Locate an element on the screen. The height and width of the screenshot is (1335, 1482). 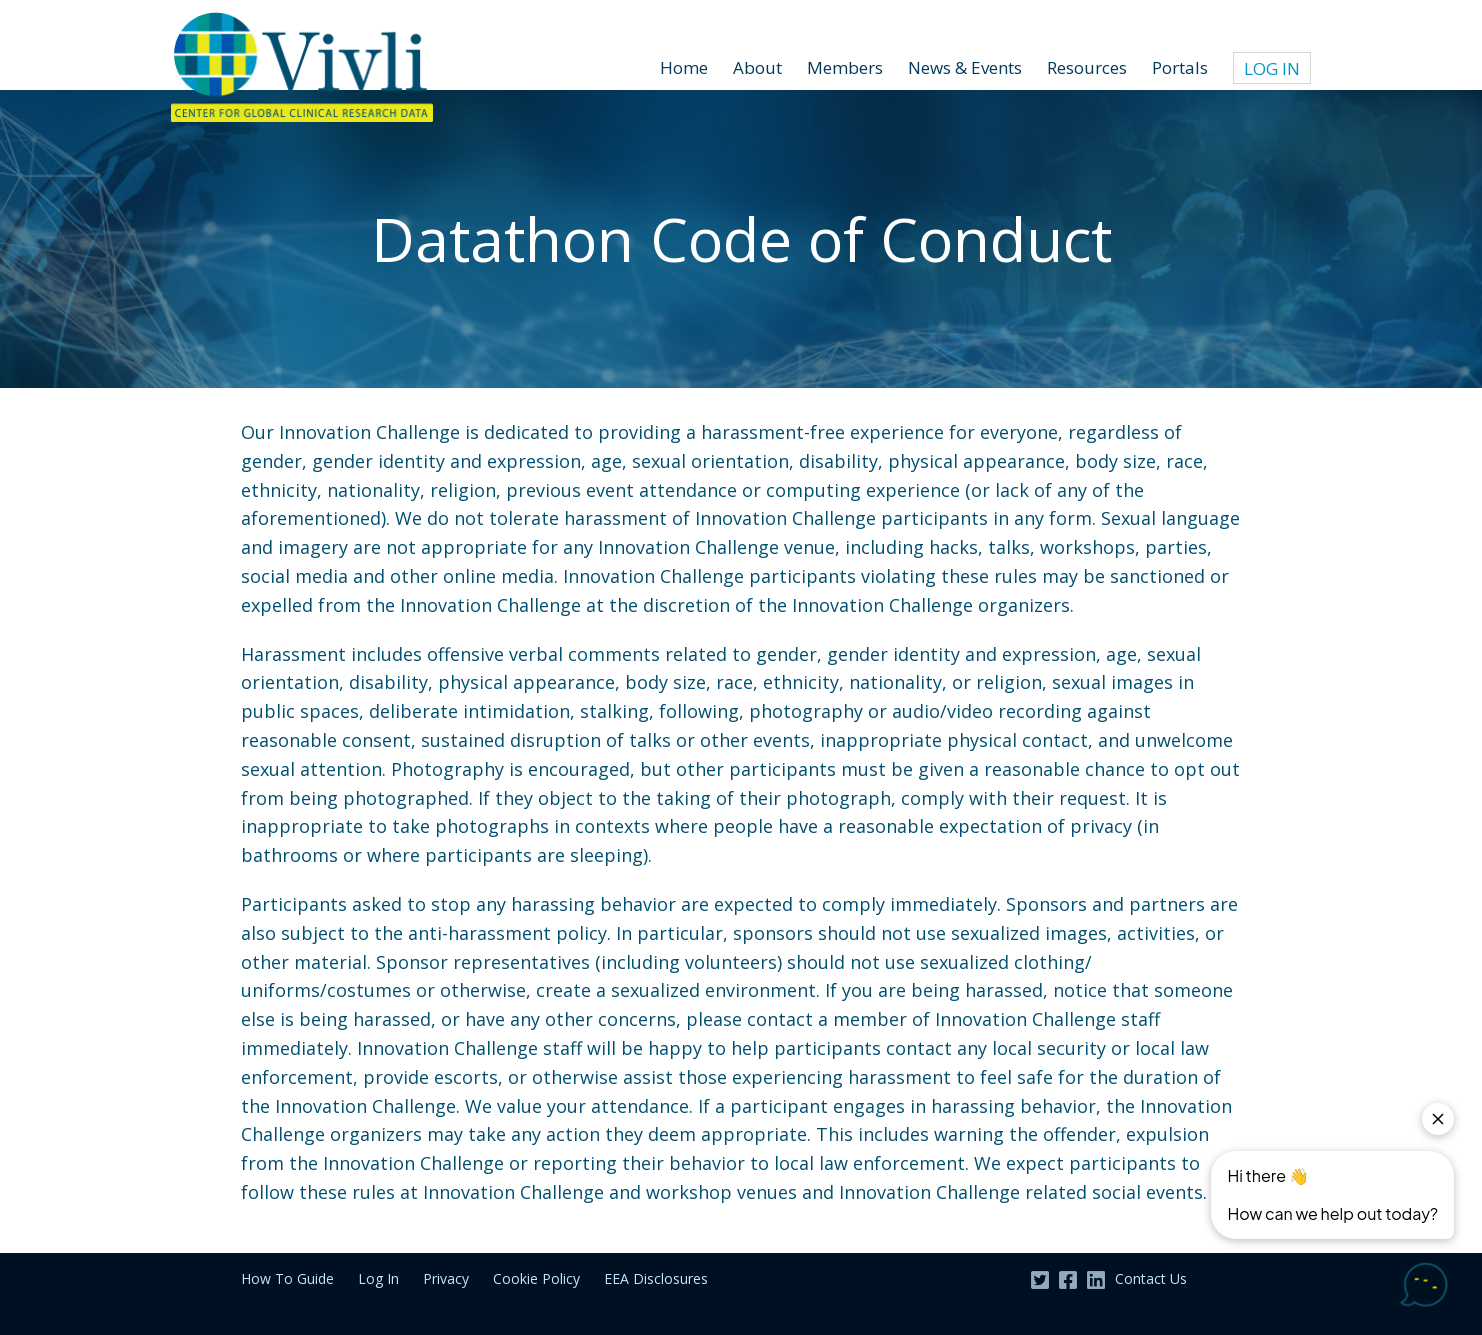
Contact Us is located at coordinates (1151, 1278).